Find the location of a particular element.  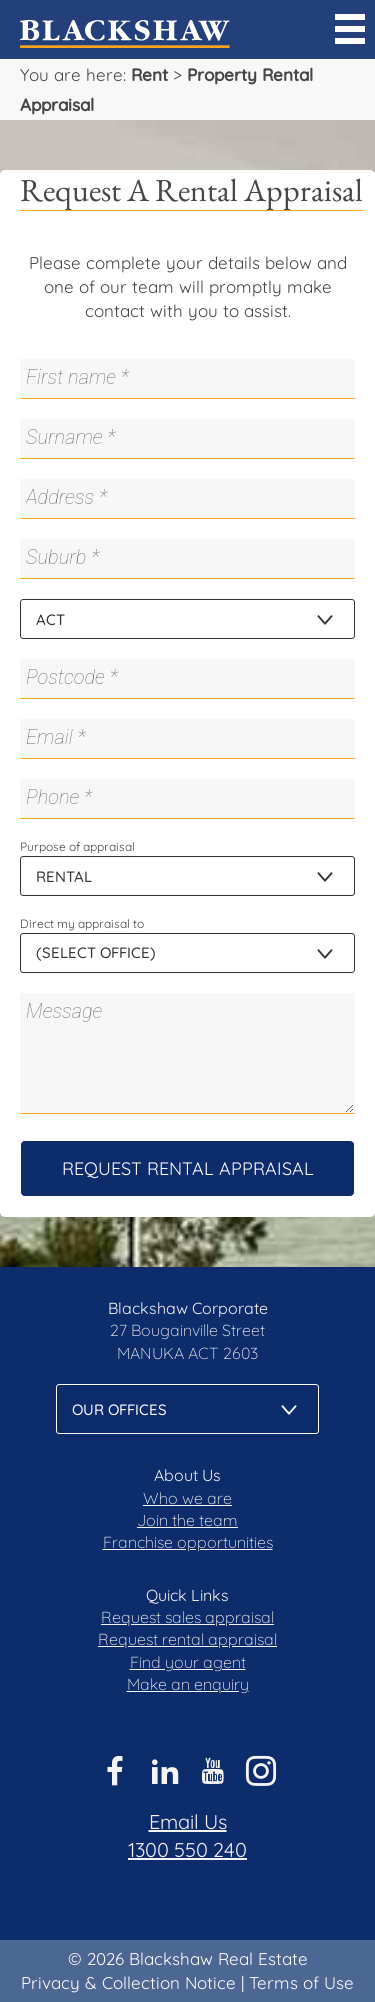

Find your agent is located at coordinates (188, 1662).